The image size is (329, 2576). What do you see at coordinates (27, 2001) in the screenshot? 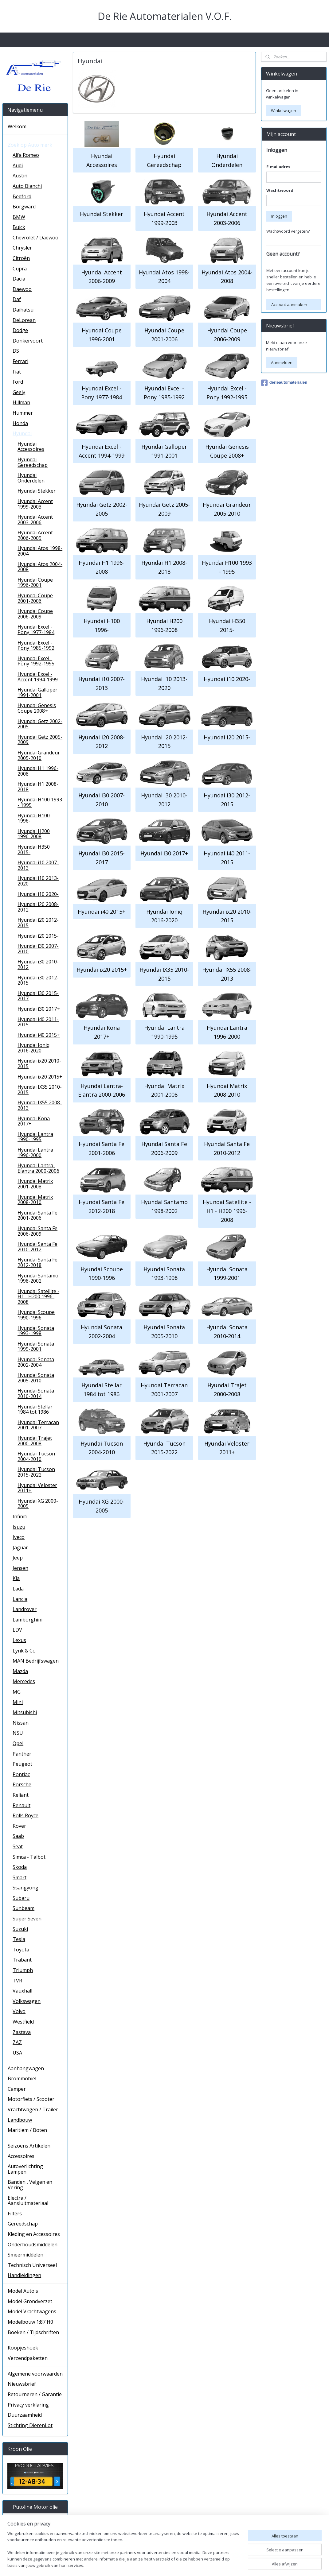
I see `Volkswagen` at bounding box center [27, 2001].